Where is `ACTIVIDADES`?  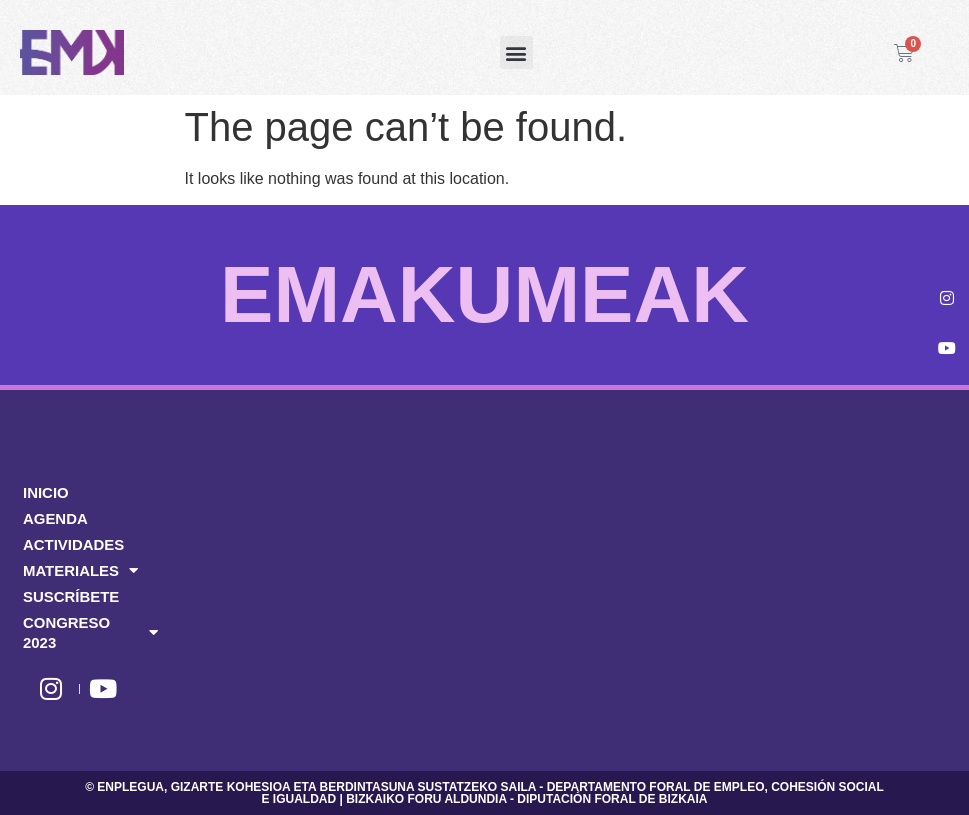
ACTIVIDADES is located at coordinates (74, 544).